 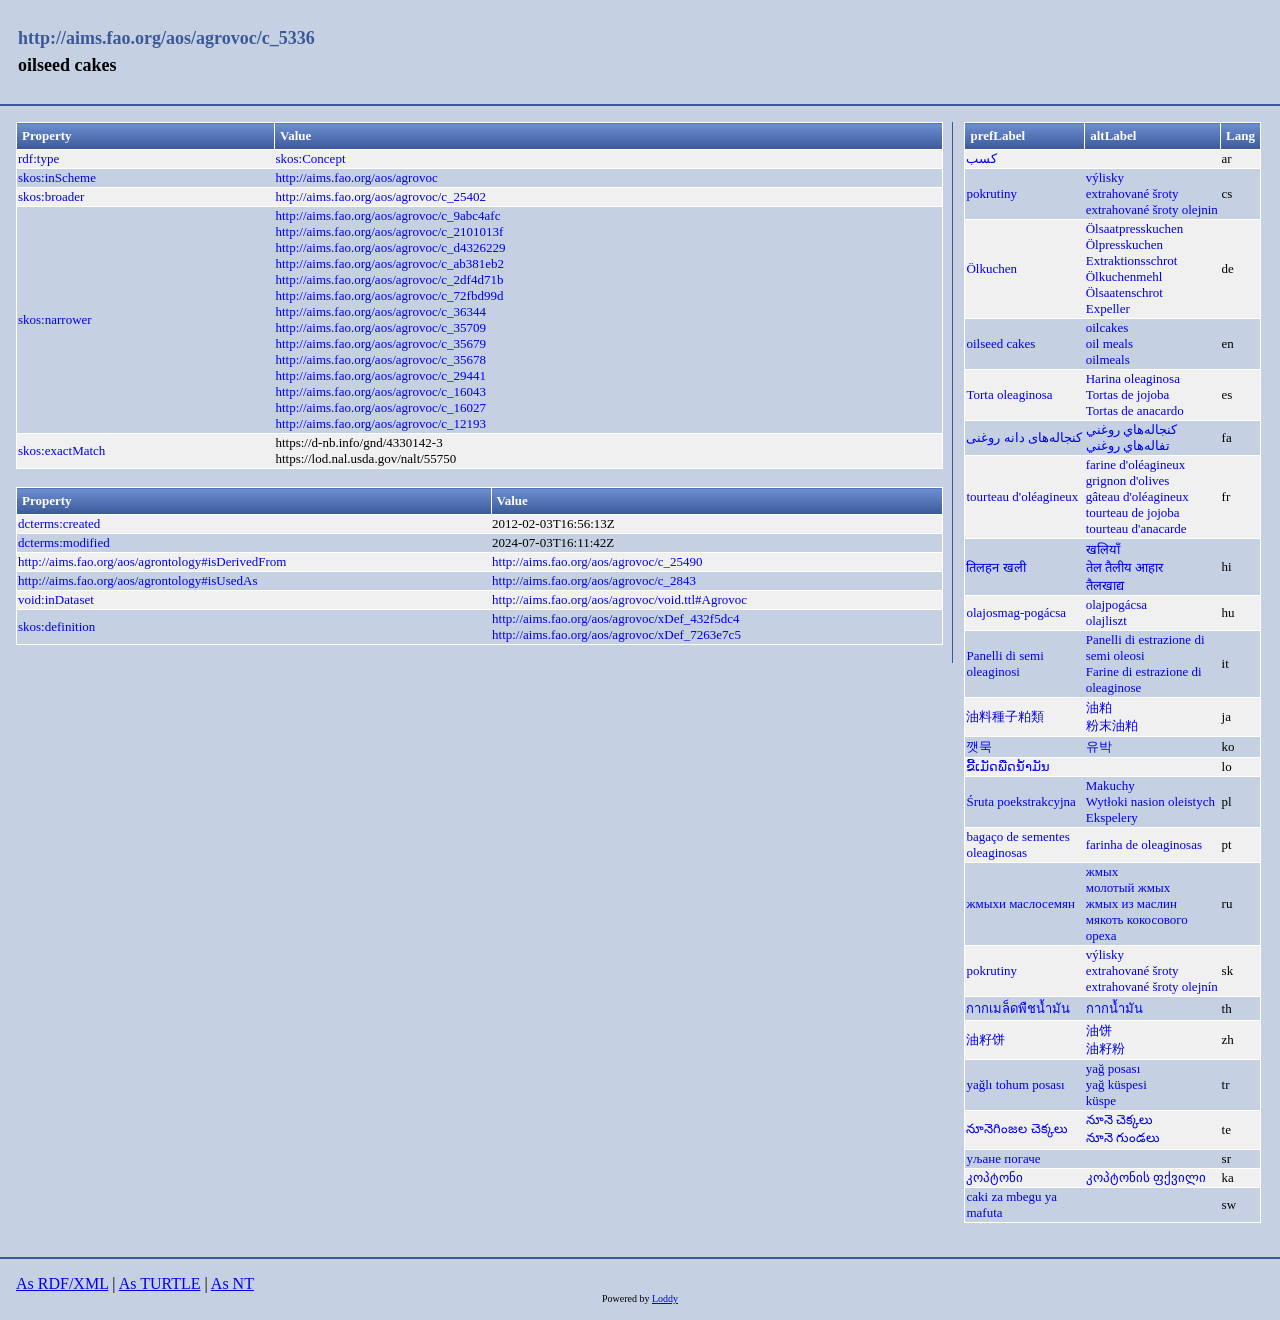 I want to click on تفاله‌‌هاي روغني, so click(x=1128, y=445).